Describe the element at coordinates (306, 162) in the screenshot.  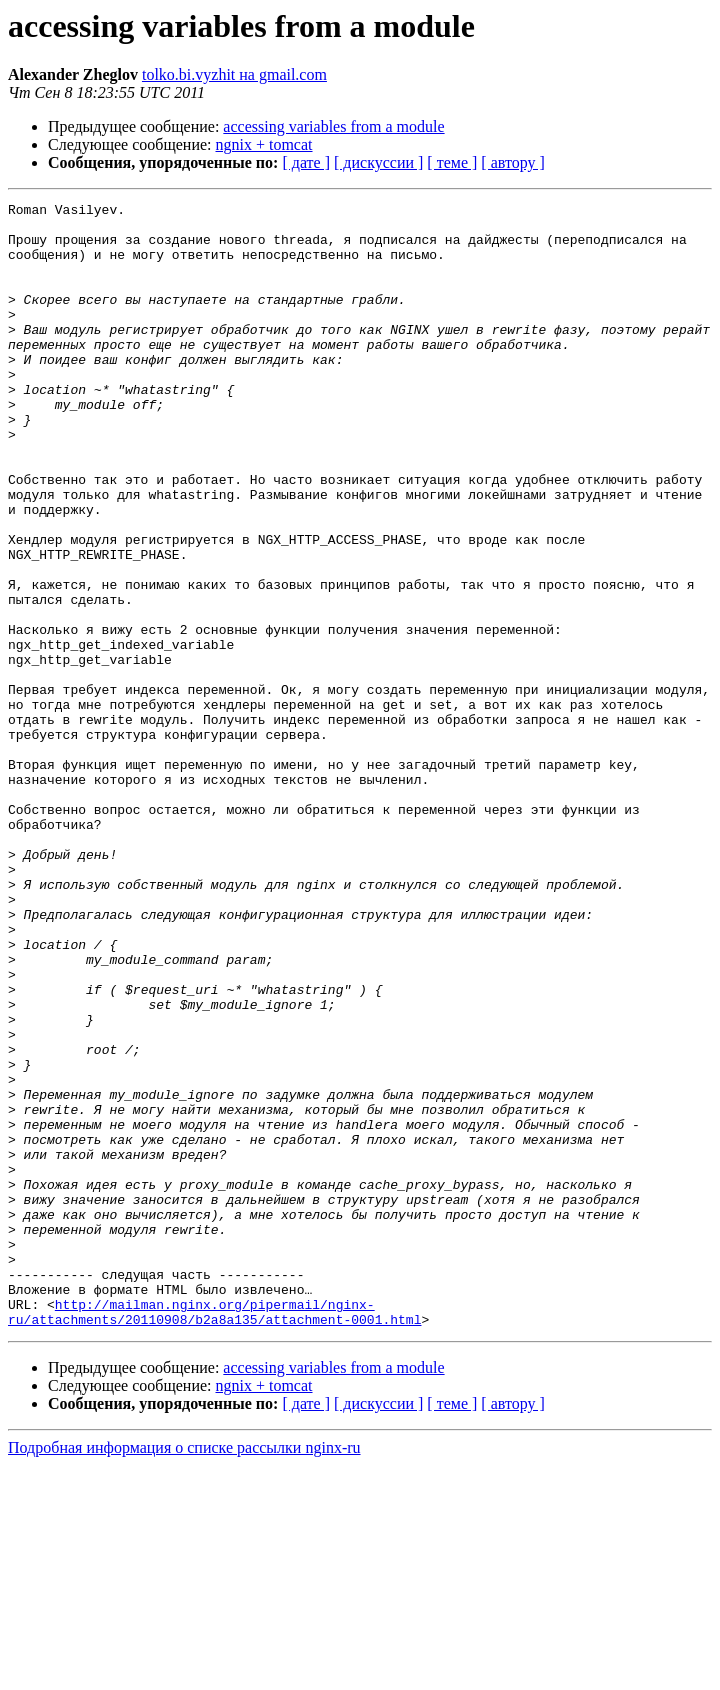
I see `[ дате ]` at that location.